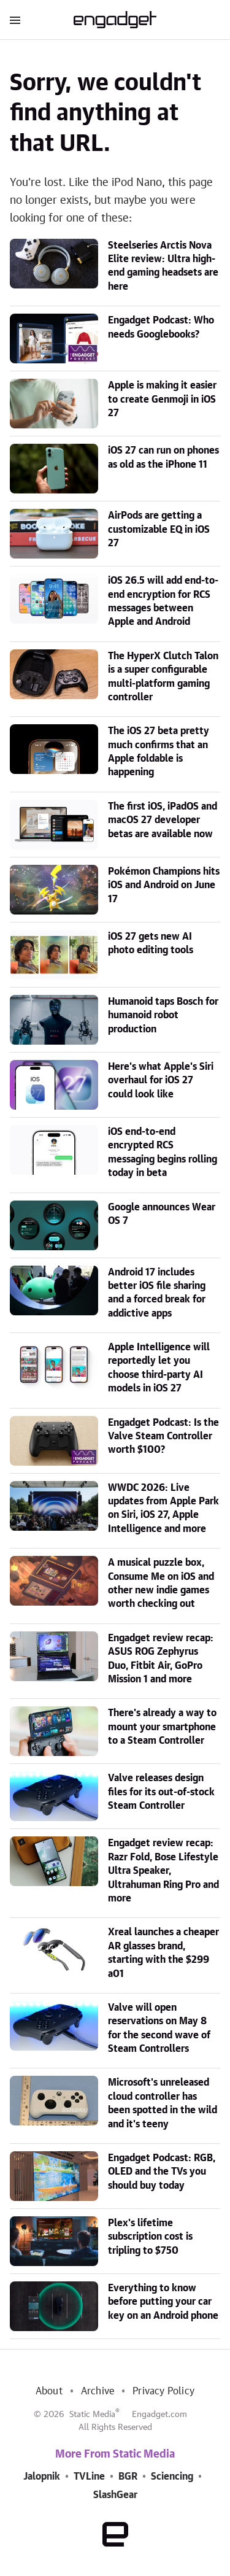  Describe the element at coordinates (161, 2172) in the screenshot. I see `Engadget Podcast: RGB, OLED and the TVs you should buy today` at that location.